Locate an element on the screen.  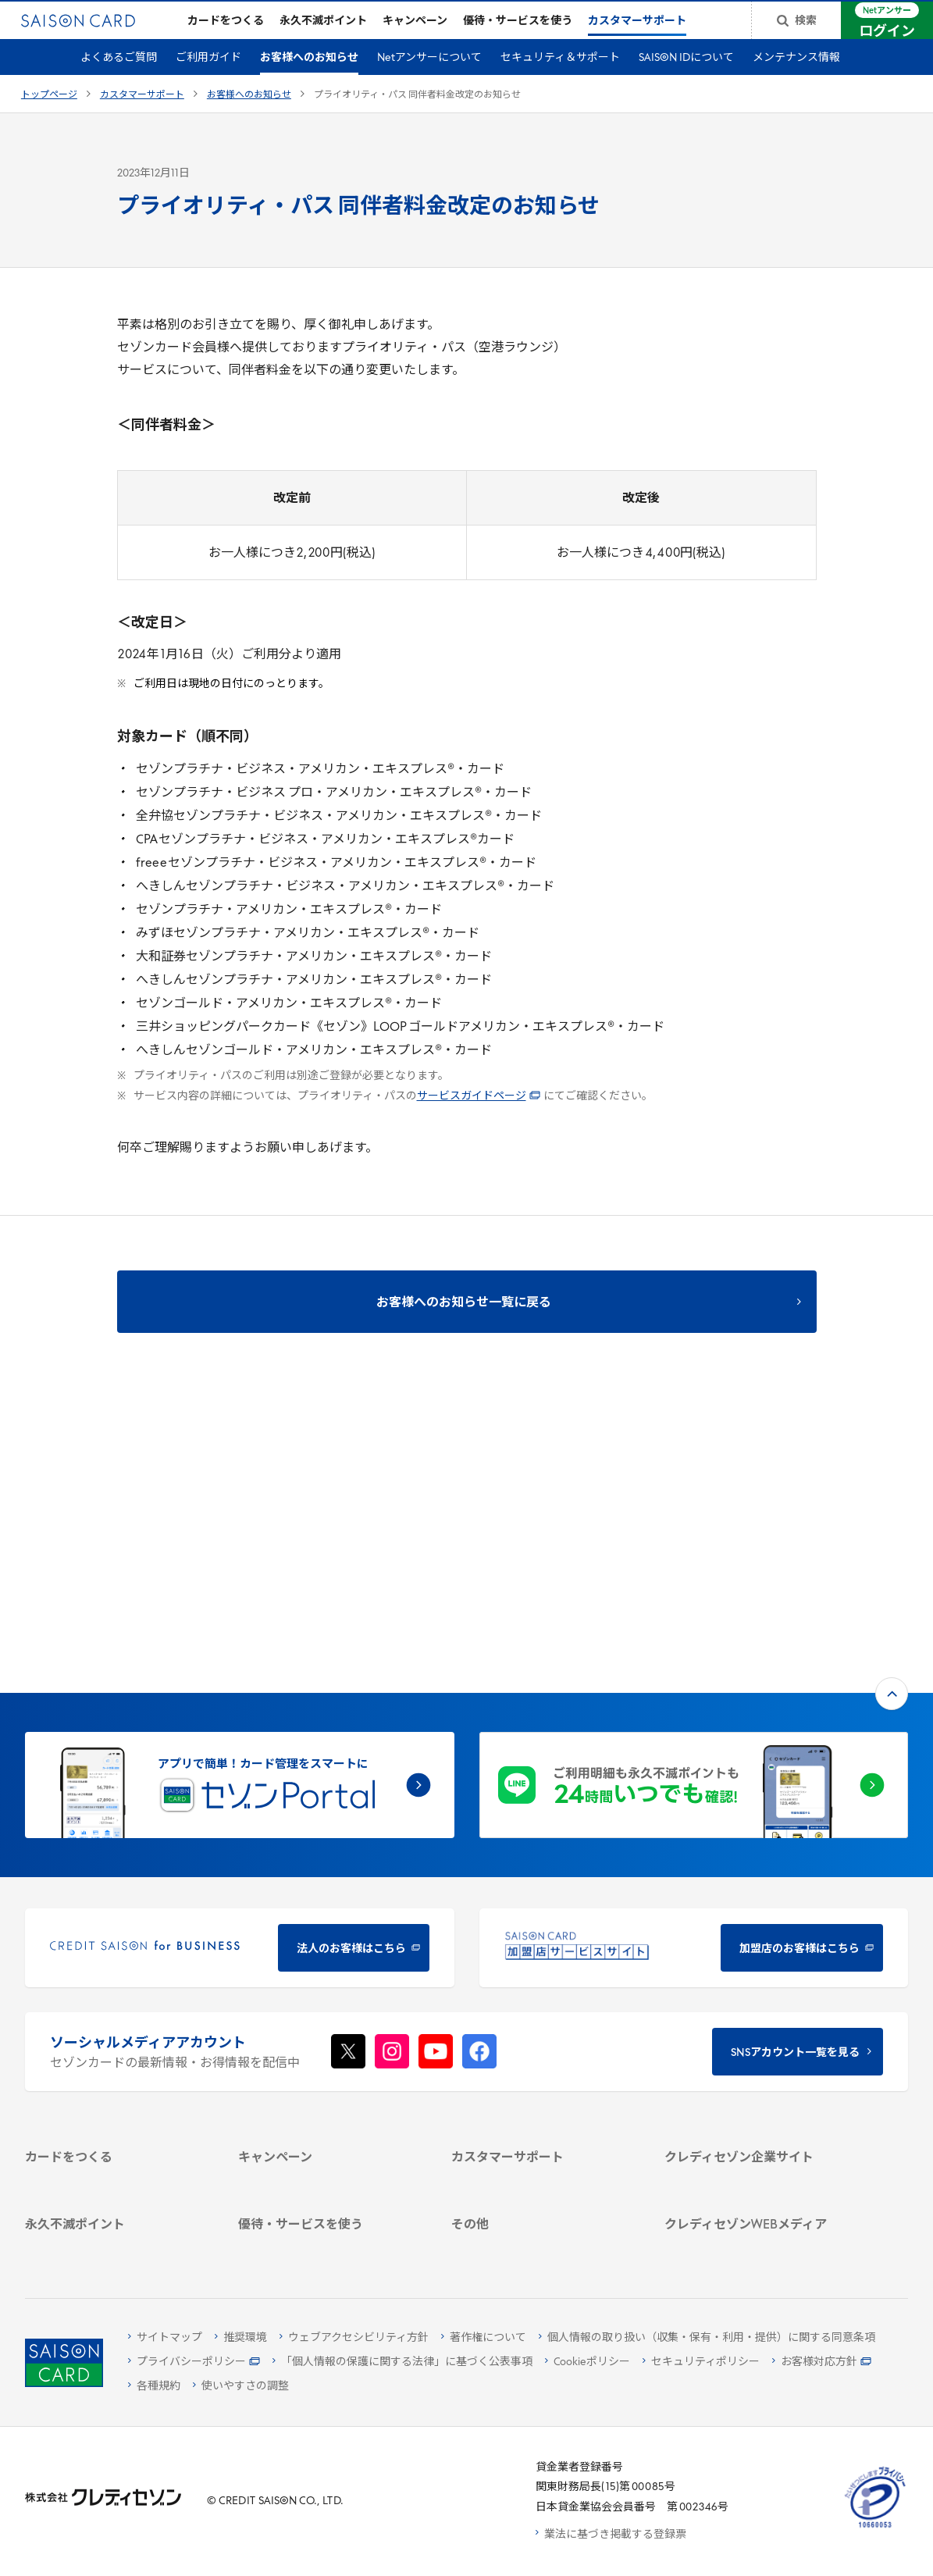
ご利用ガイド is located at coordinates (208, 83).